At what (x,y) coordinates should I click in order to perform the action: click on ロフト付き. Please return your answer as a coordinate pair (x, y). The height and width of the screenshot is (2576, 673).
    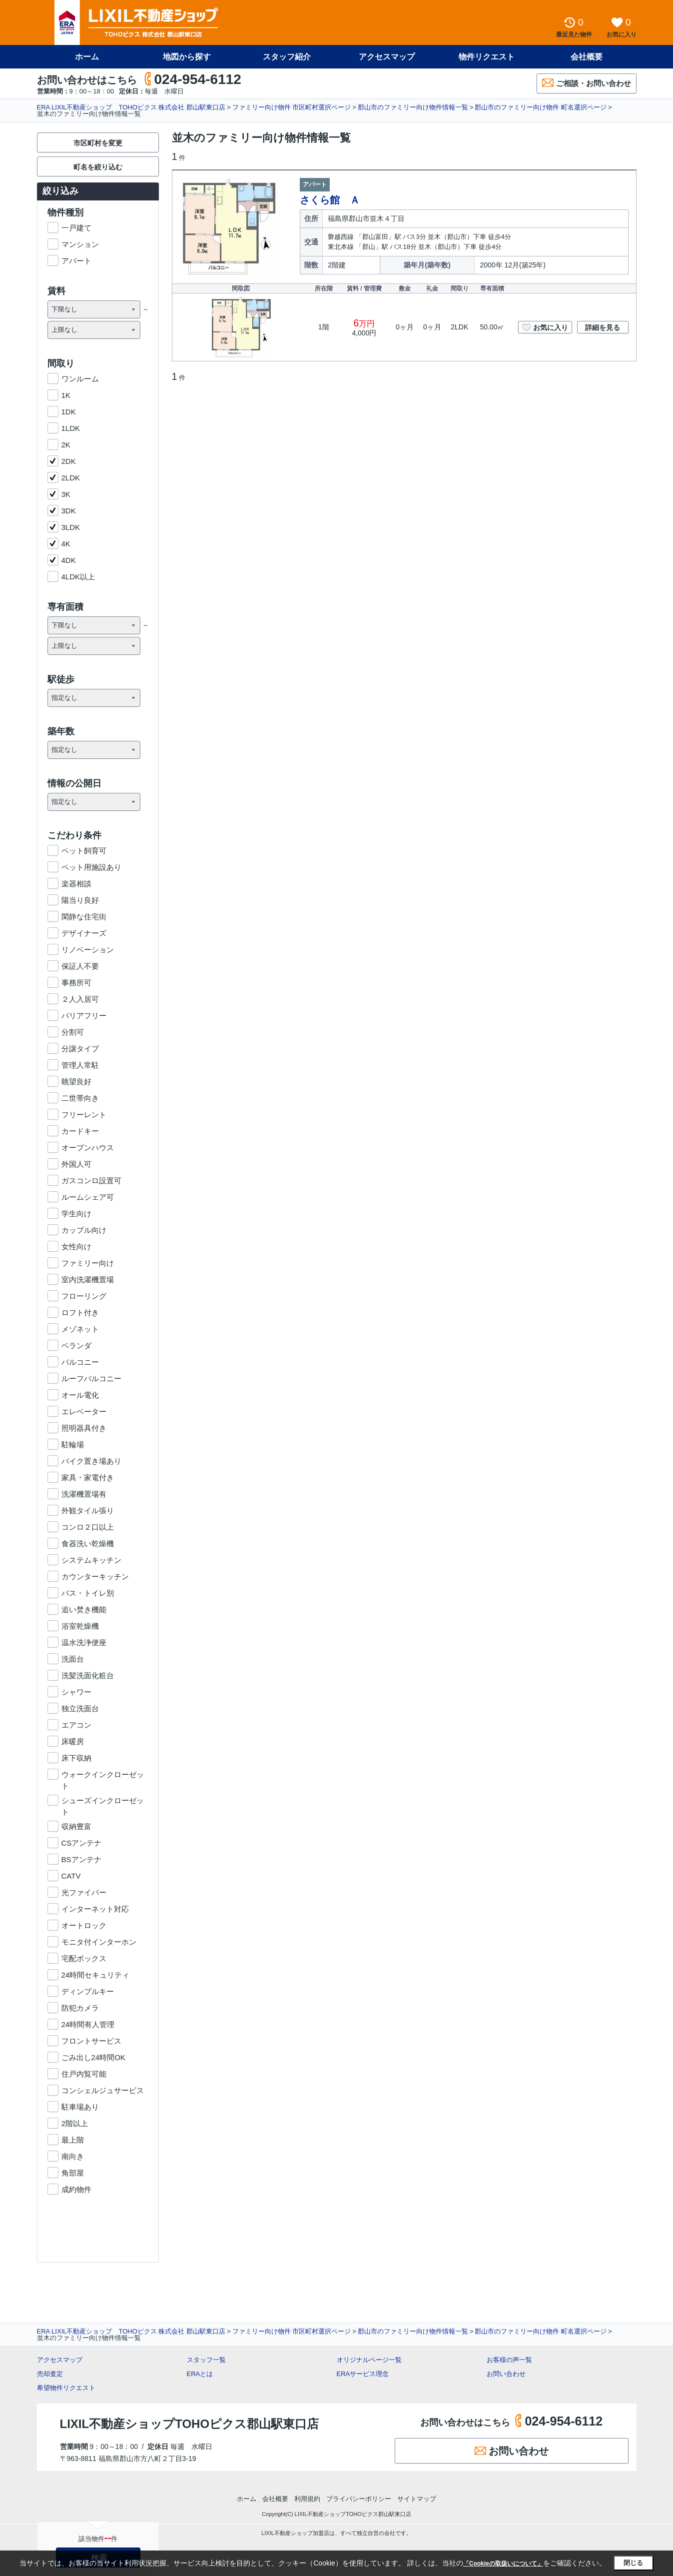
    Looking at the image, I should click on (80, 1312).